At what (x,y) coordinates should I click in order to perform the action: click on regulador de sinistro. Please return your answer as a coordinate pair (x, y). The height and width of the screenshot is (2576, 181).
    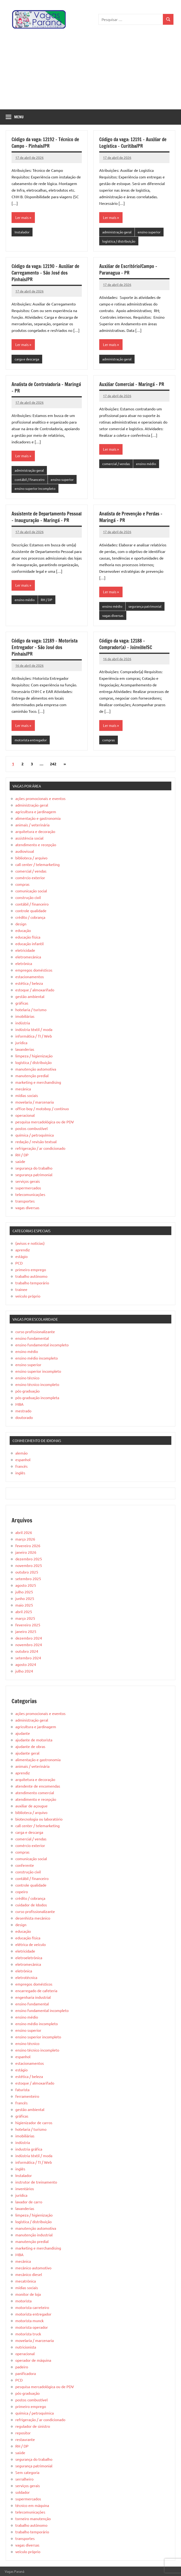
    Looking at the image, I should click on (32, 2426).